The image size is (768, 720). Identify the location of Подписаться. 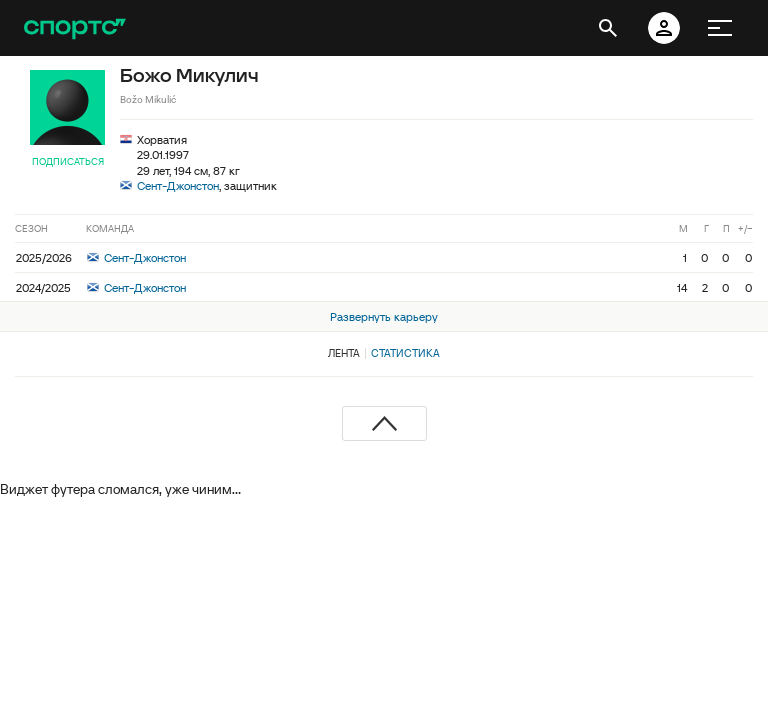
(68, 161).